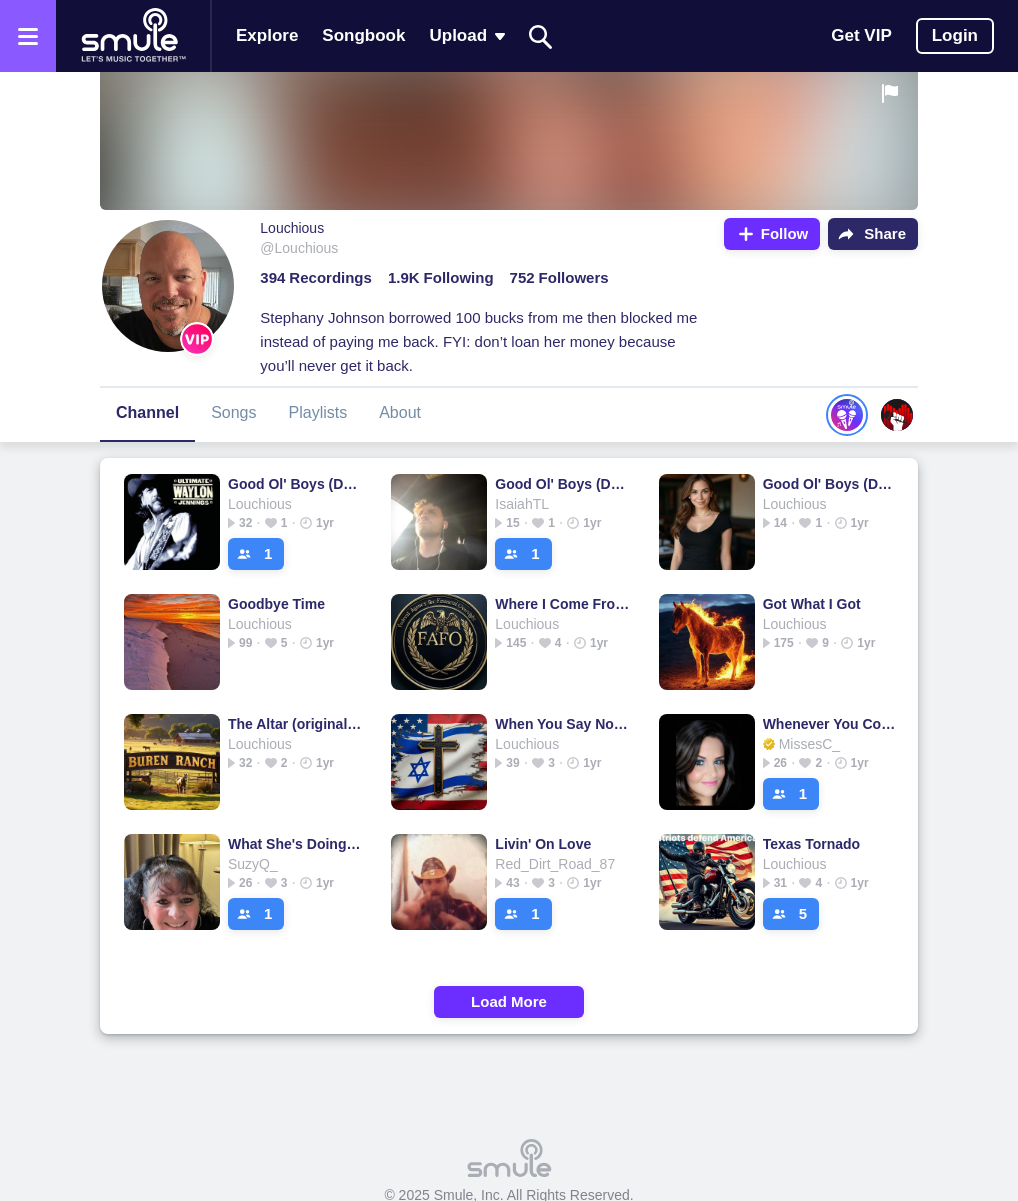 The width and height of the screenshot is (1018, 1201). Describe the element at coordinates (276, 604) in the screenshot. I see `Goodbye Time` at that location.